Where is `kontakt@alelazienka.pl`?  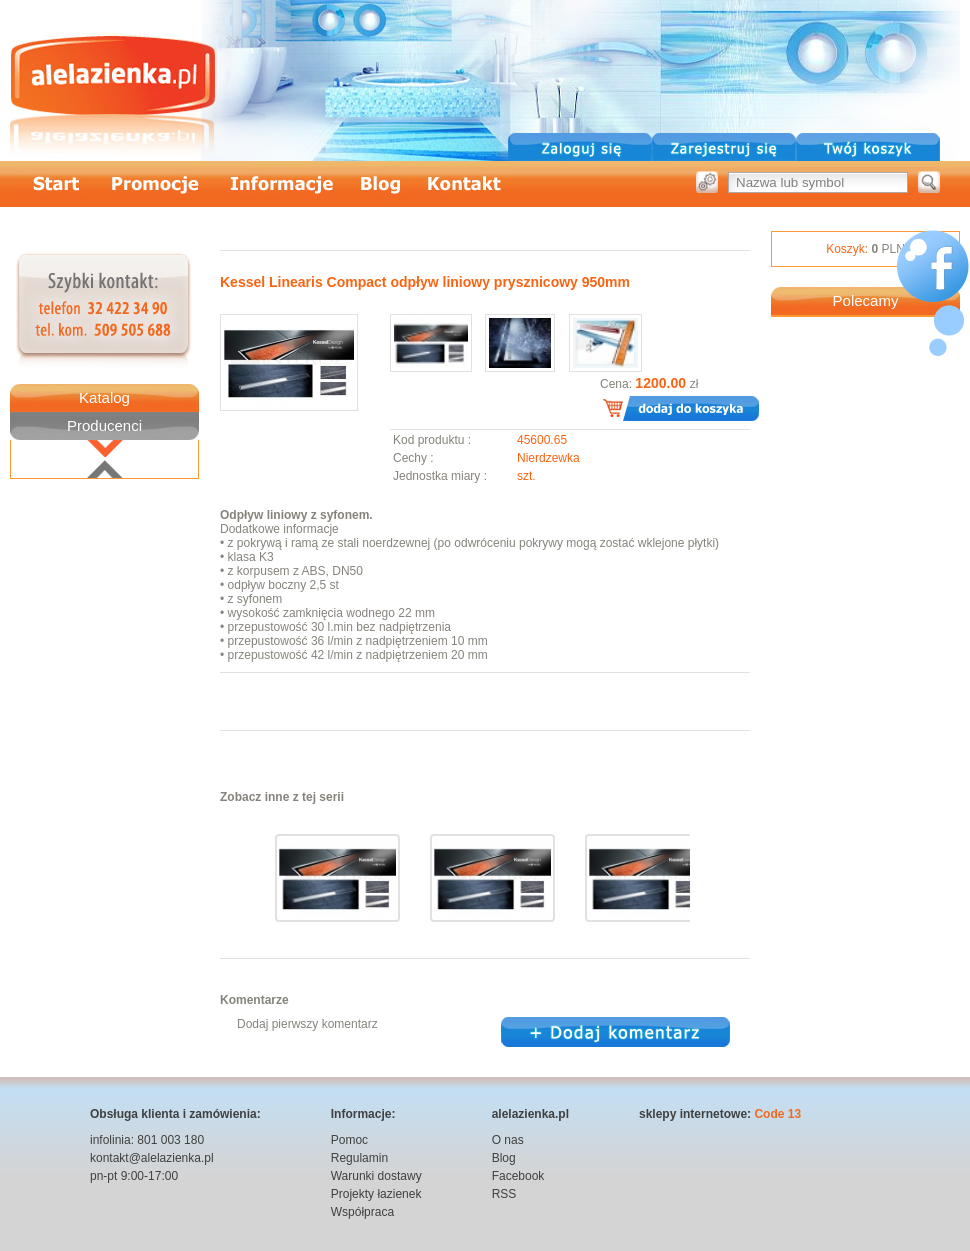 kontakt@alelazienka.pl is located at coordinates (152, 1158).